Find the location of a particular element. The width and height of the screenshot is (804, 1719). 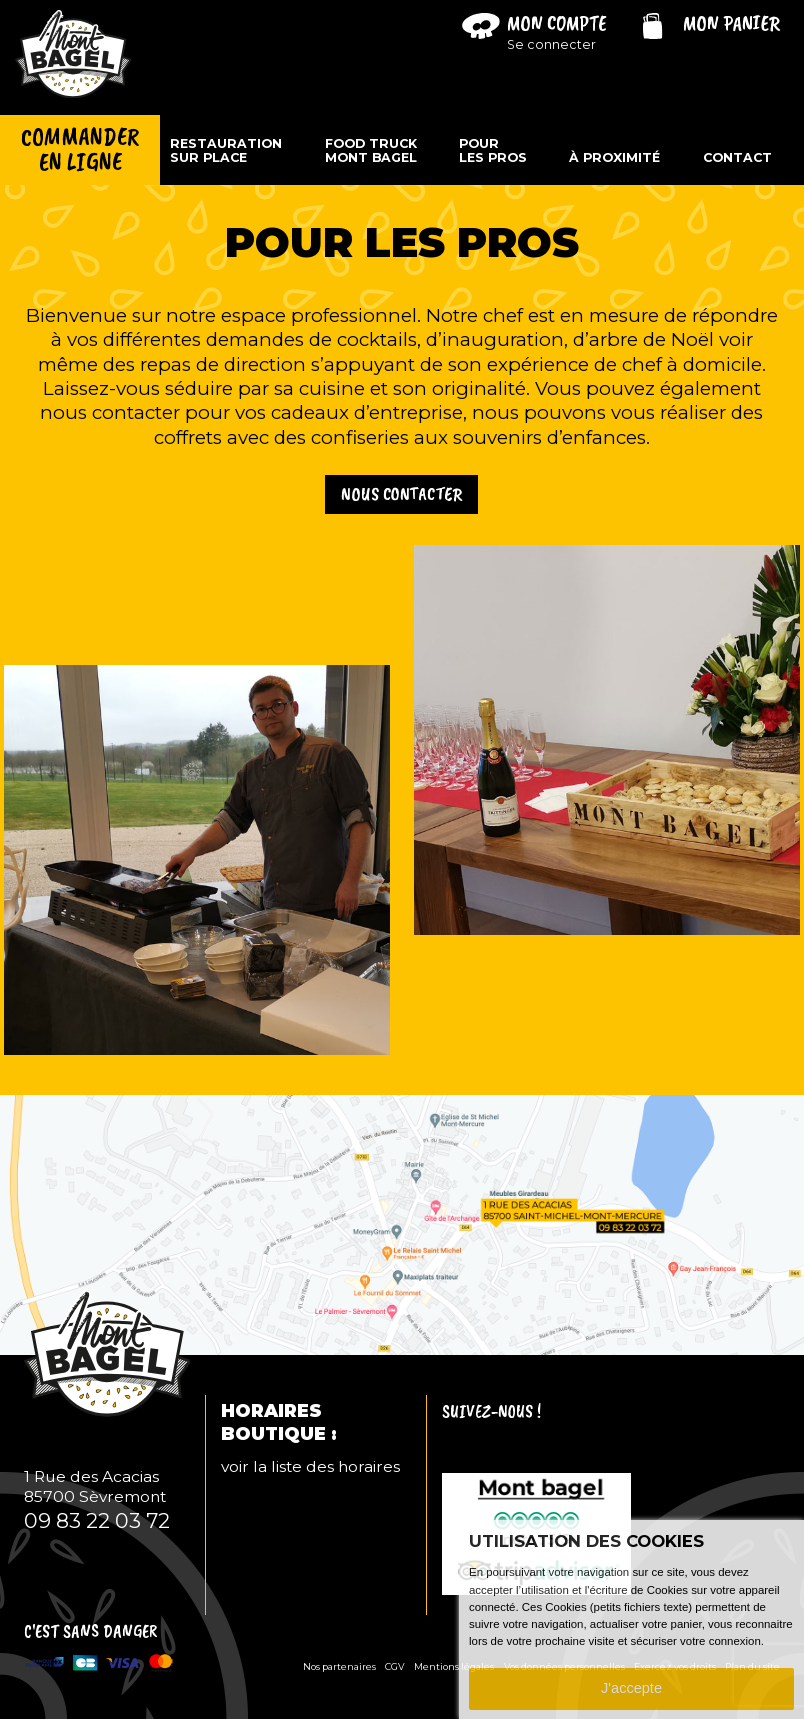

CGV is located at coordinates (395, 1666).